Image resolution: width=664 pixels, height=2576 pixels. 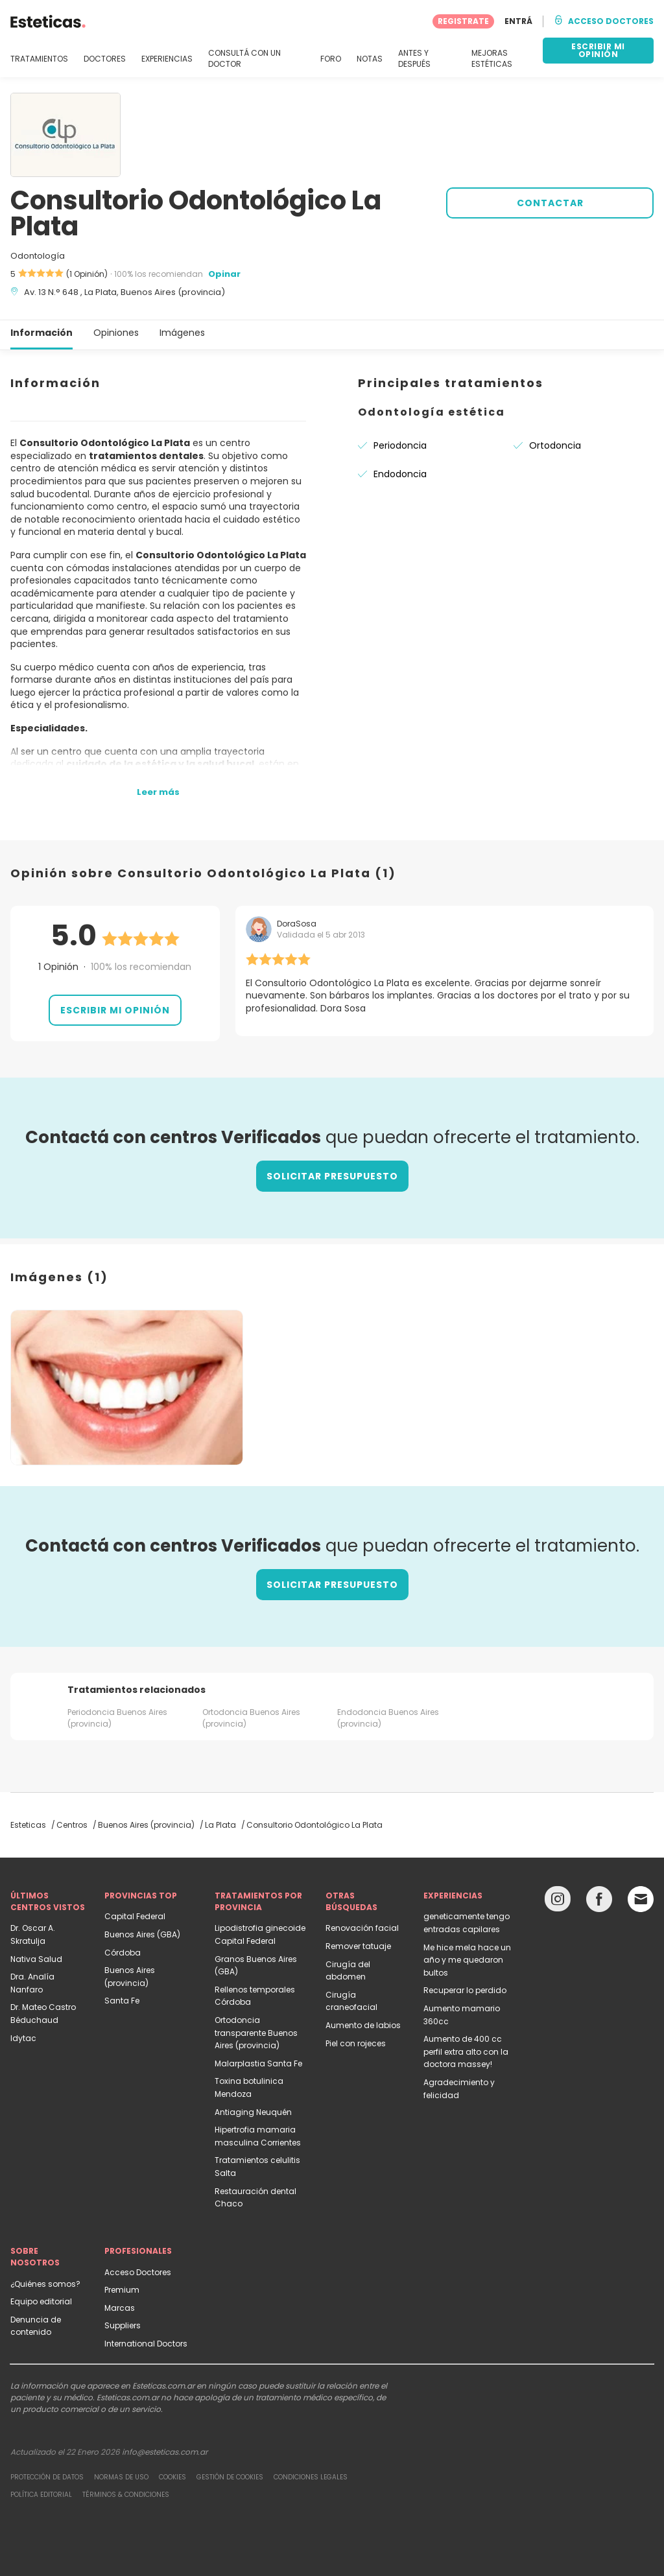 What do you see at coordinates (41, 2494) in the screenshot?
I see `Política editorial` at bounding box center [41, 2494].